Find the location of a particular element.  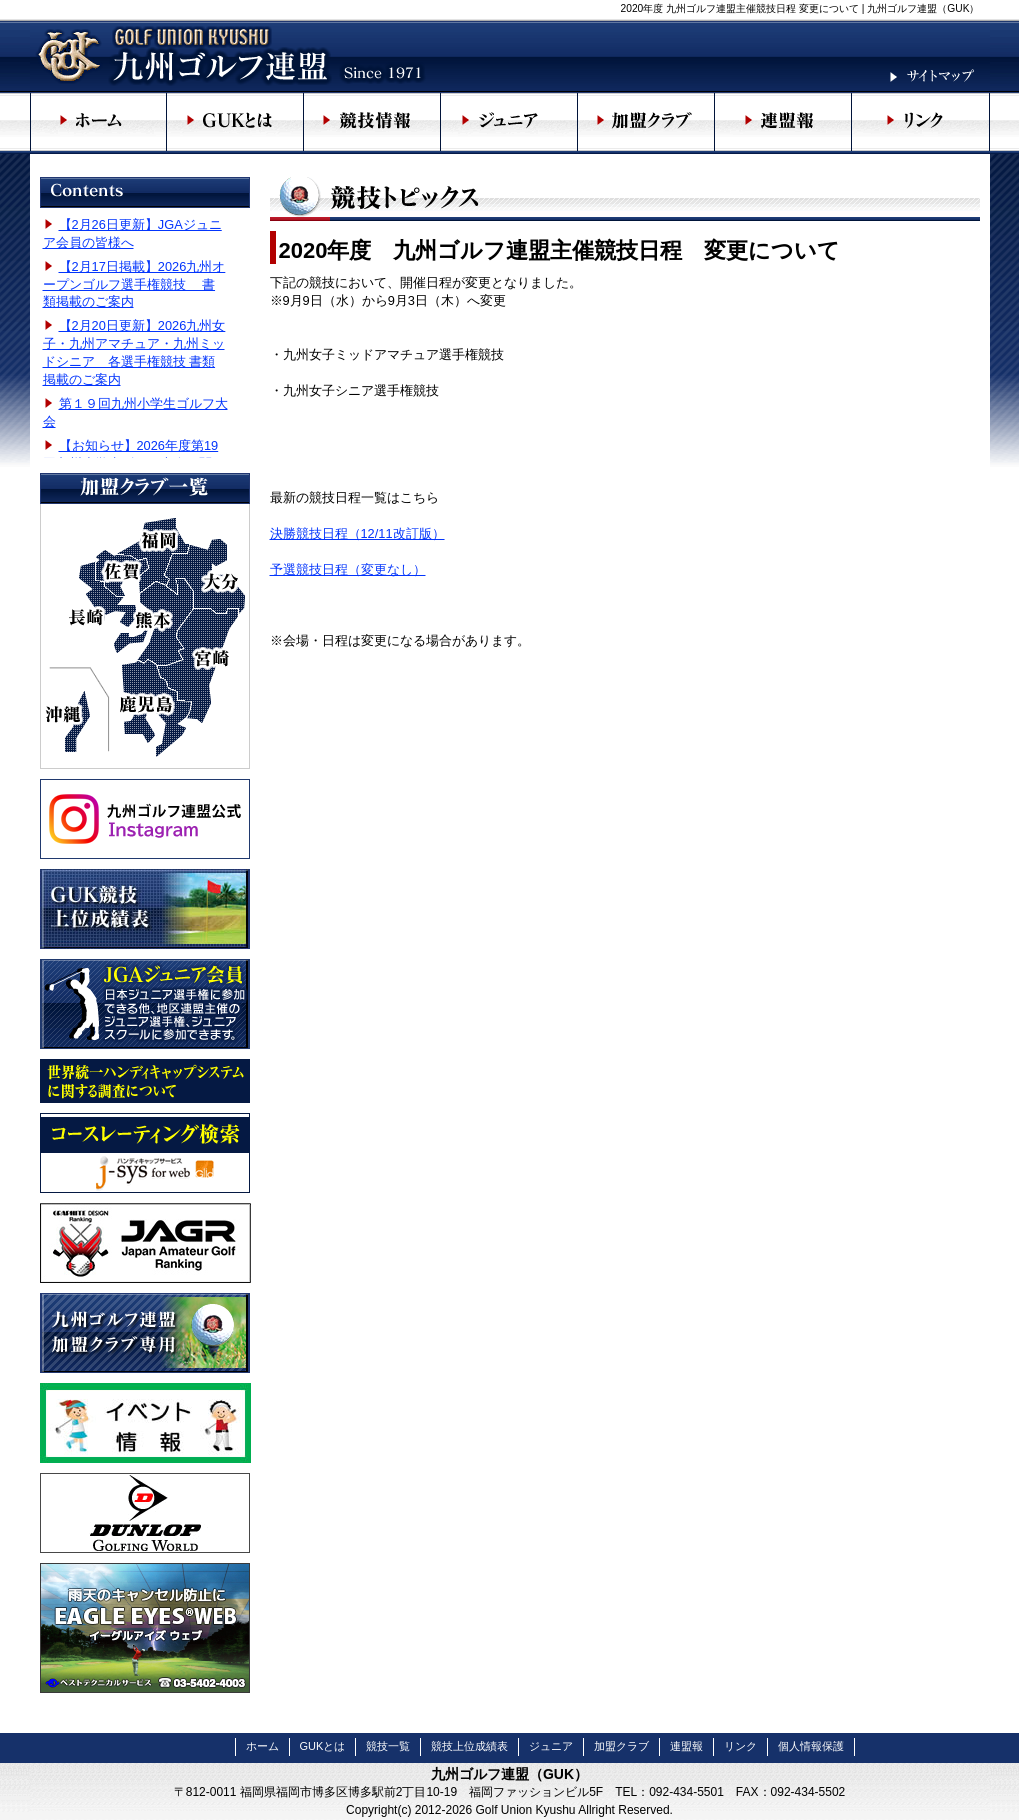

【2月17日掲載】2026九州オープンゴルフ選手権競技 書類掲載のご案内 is located at coordinates (134, 284).